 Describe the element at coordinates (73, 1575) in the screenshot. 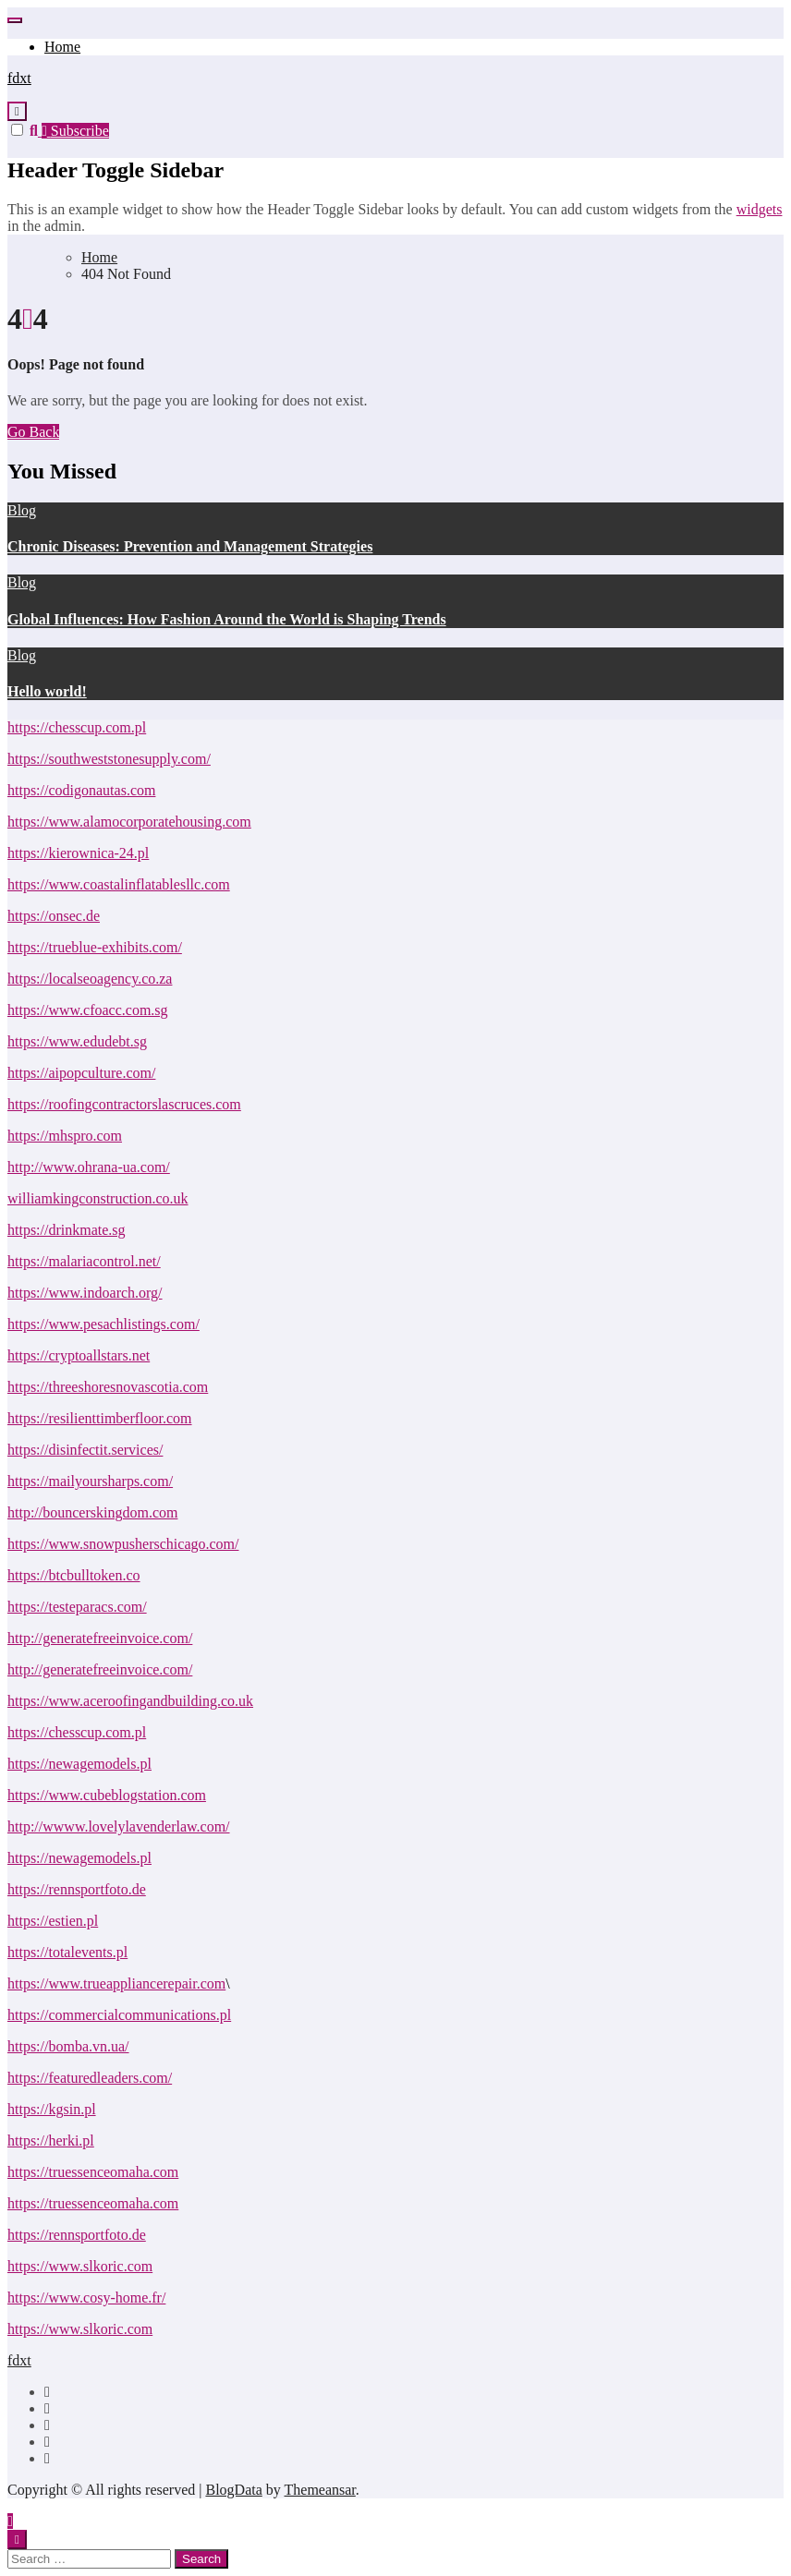

I see `https://btcbulltoken.co` at that location.